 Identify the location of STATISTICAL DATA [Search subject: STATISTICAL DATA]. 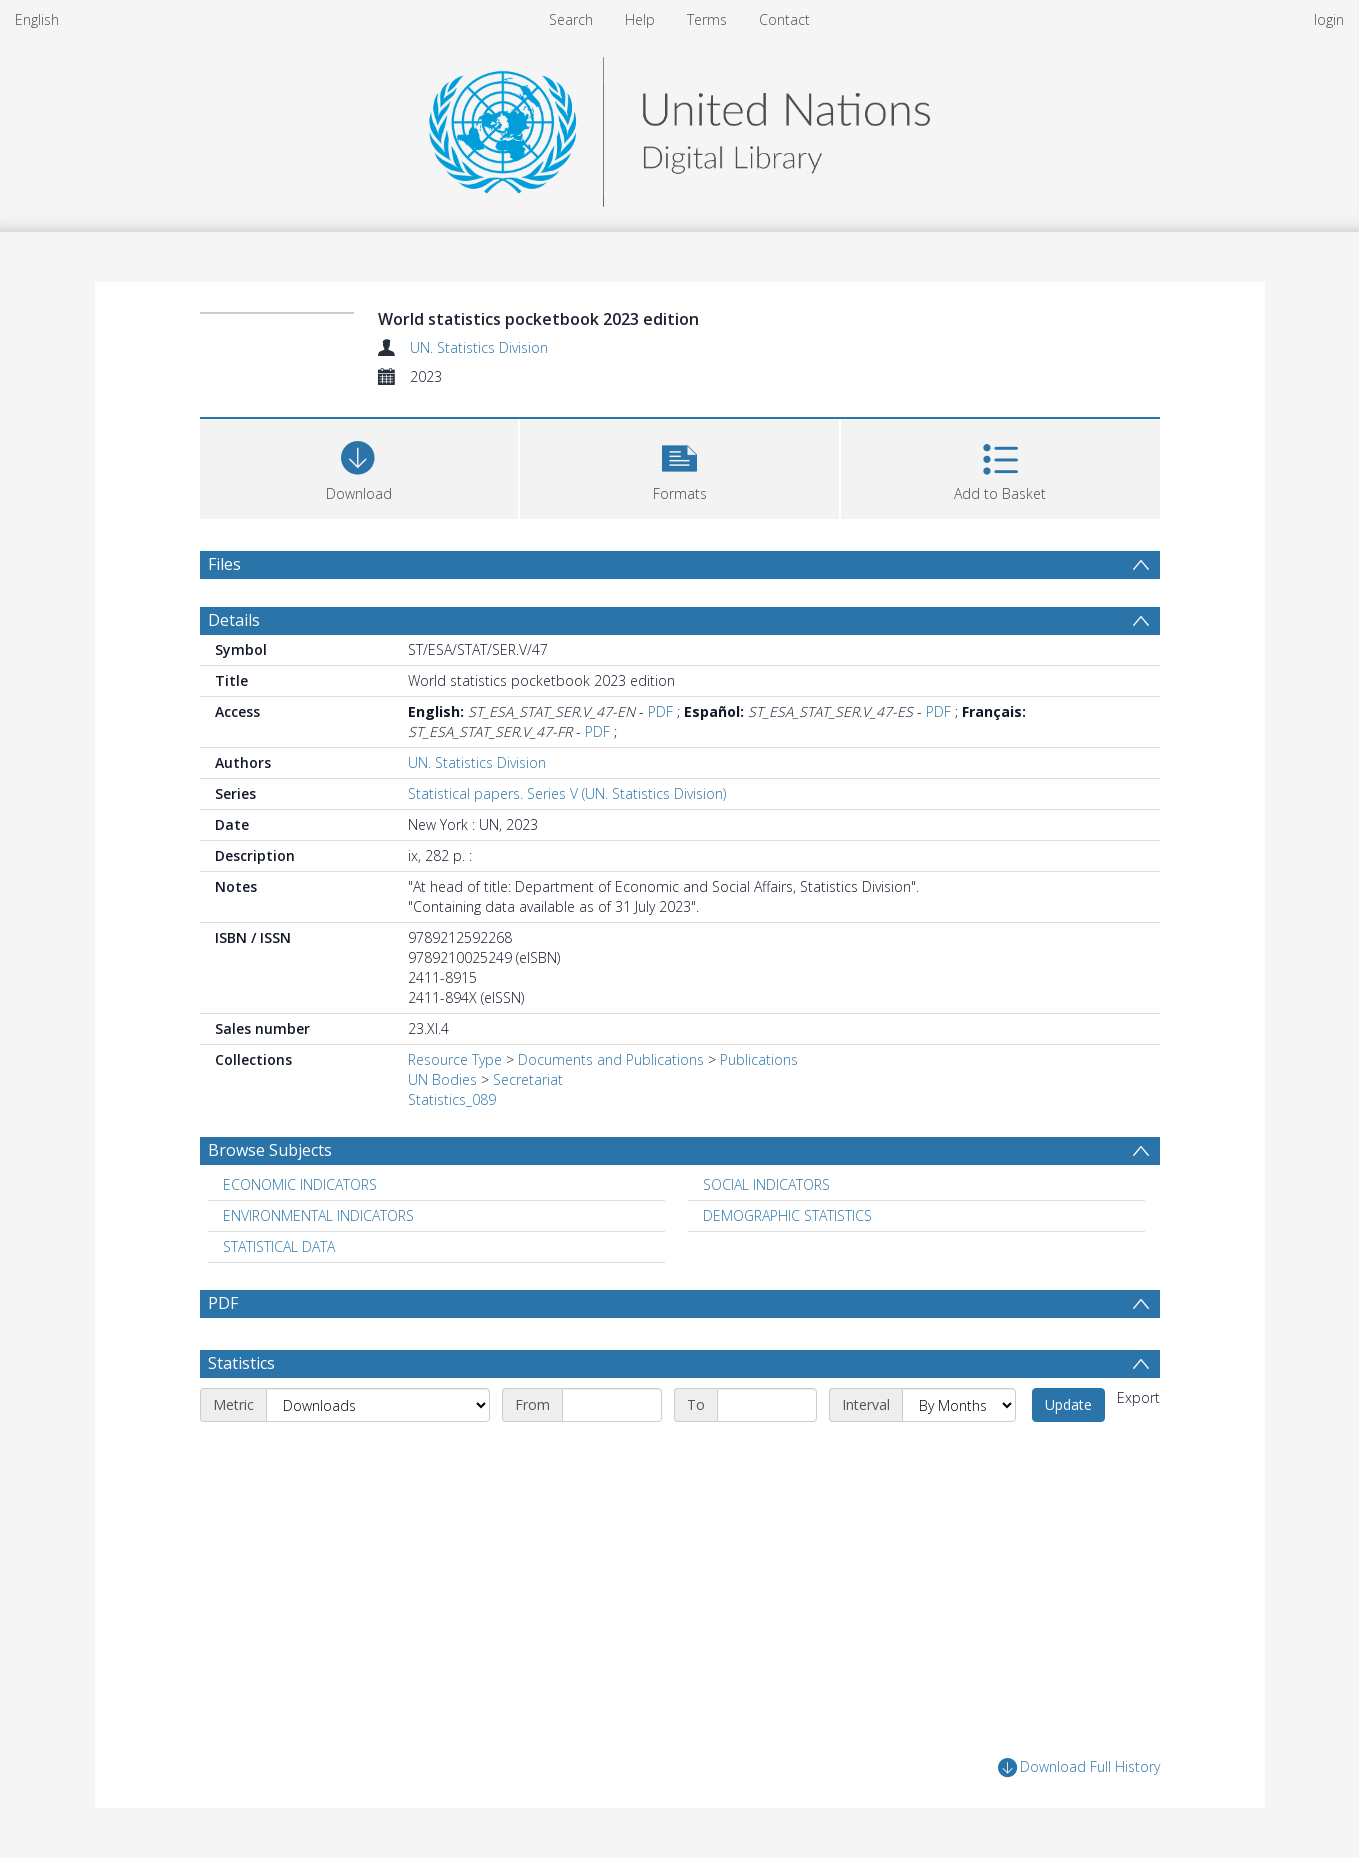
(279, 1246).